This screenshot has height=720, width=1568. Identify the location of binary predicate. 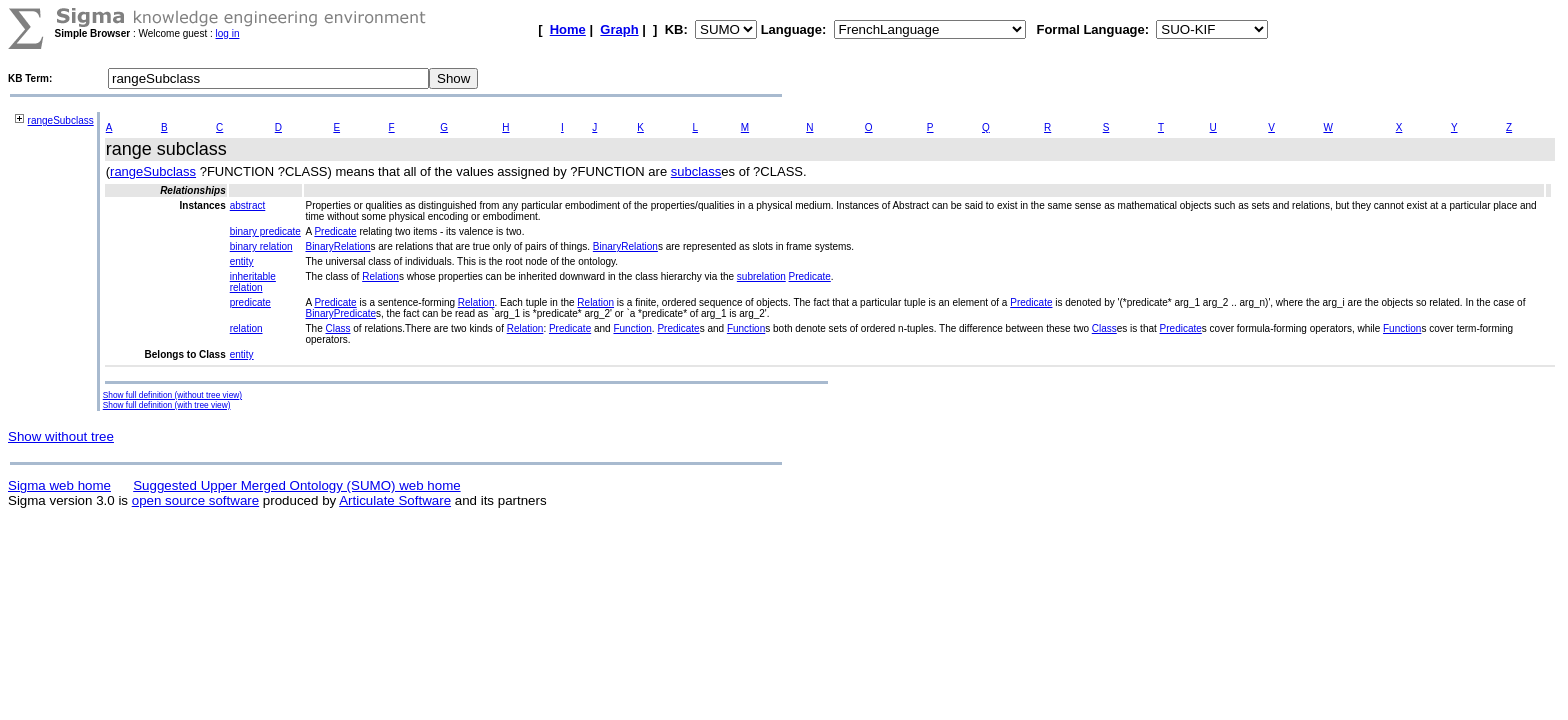
(265, 231).